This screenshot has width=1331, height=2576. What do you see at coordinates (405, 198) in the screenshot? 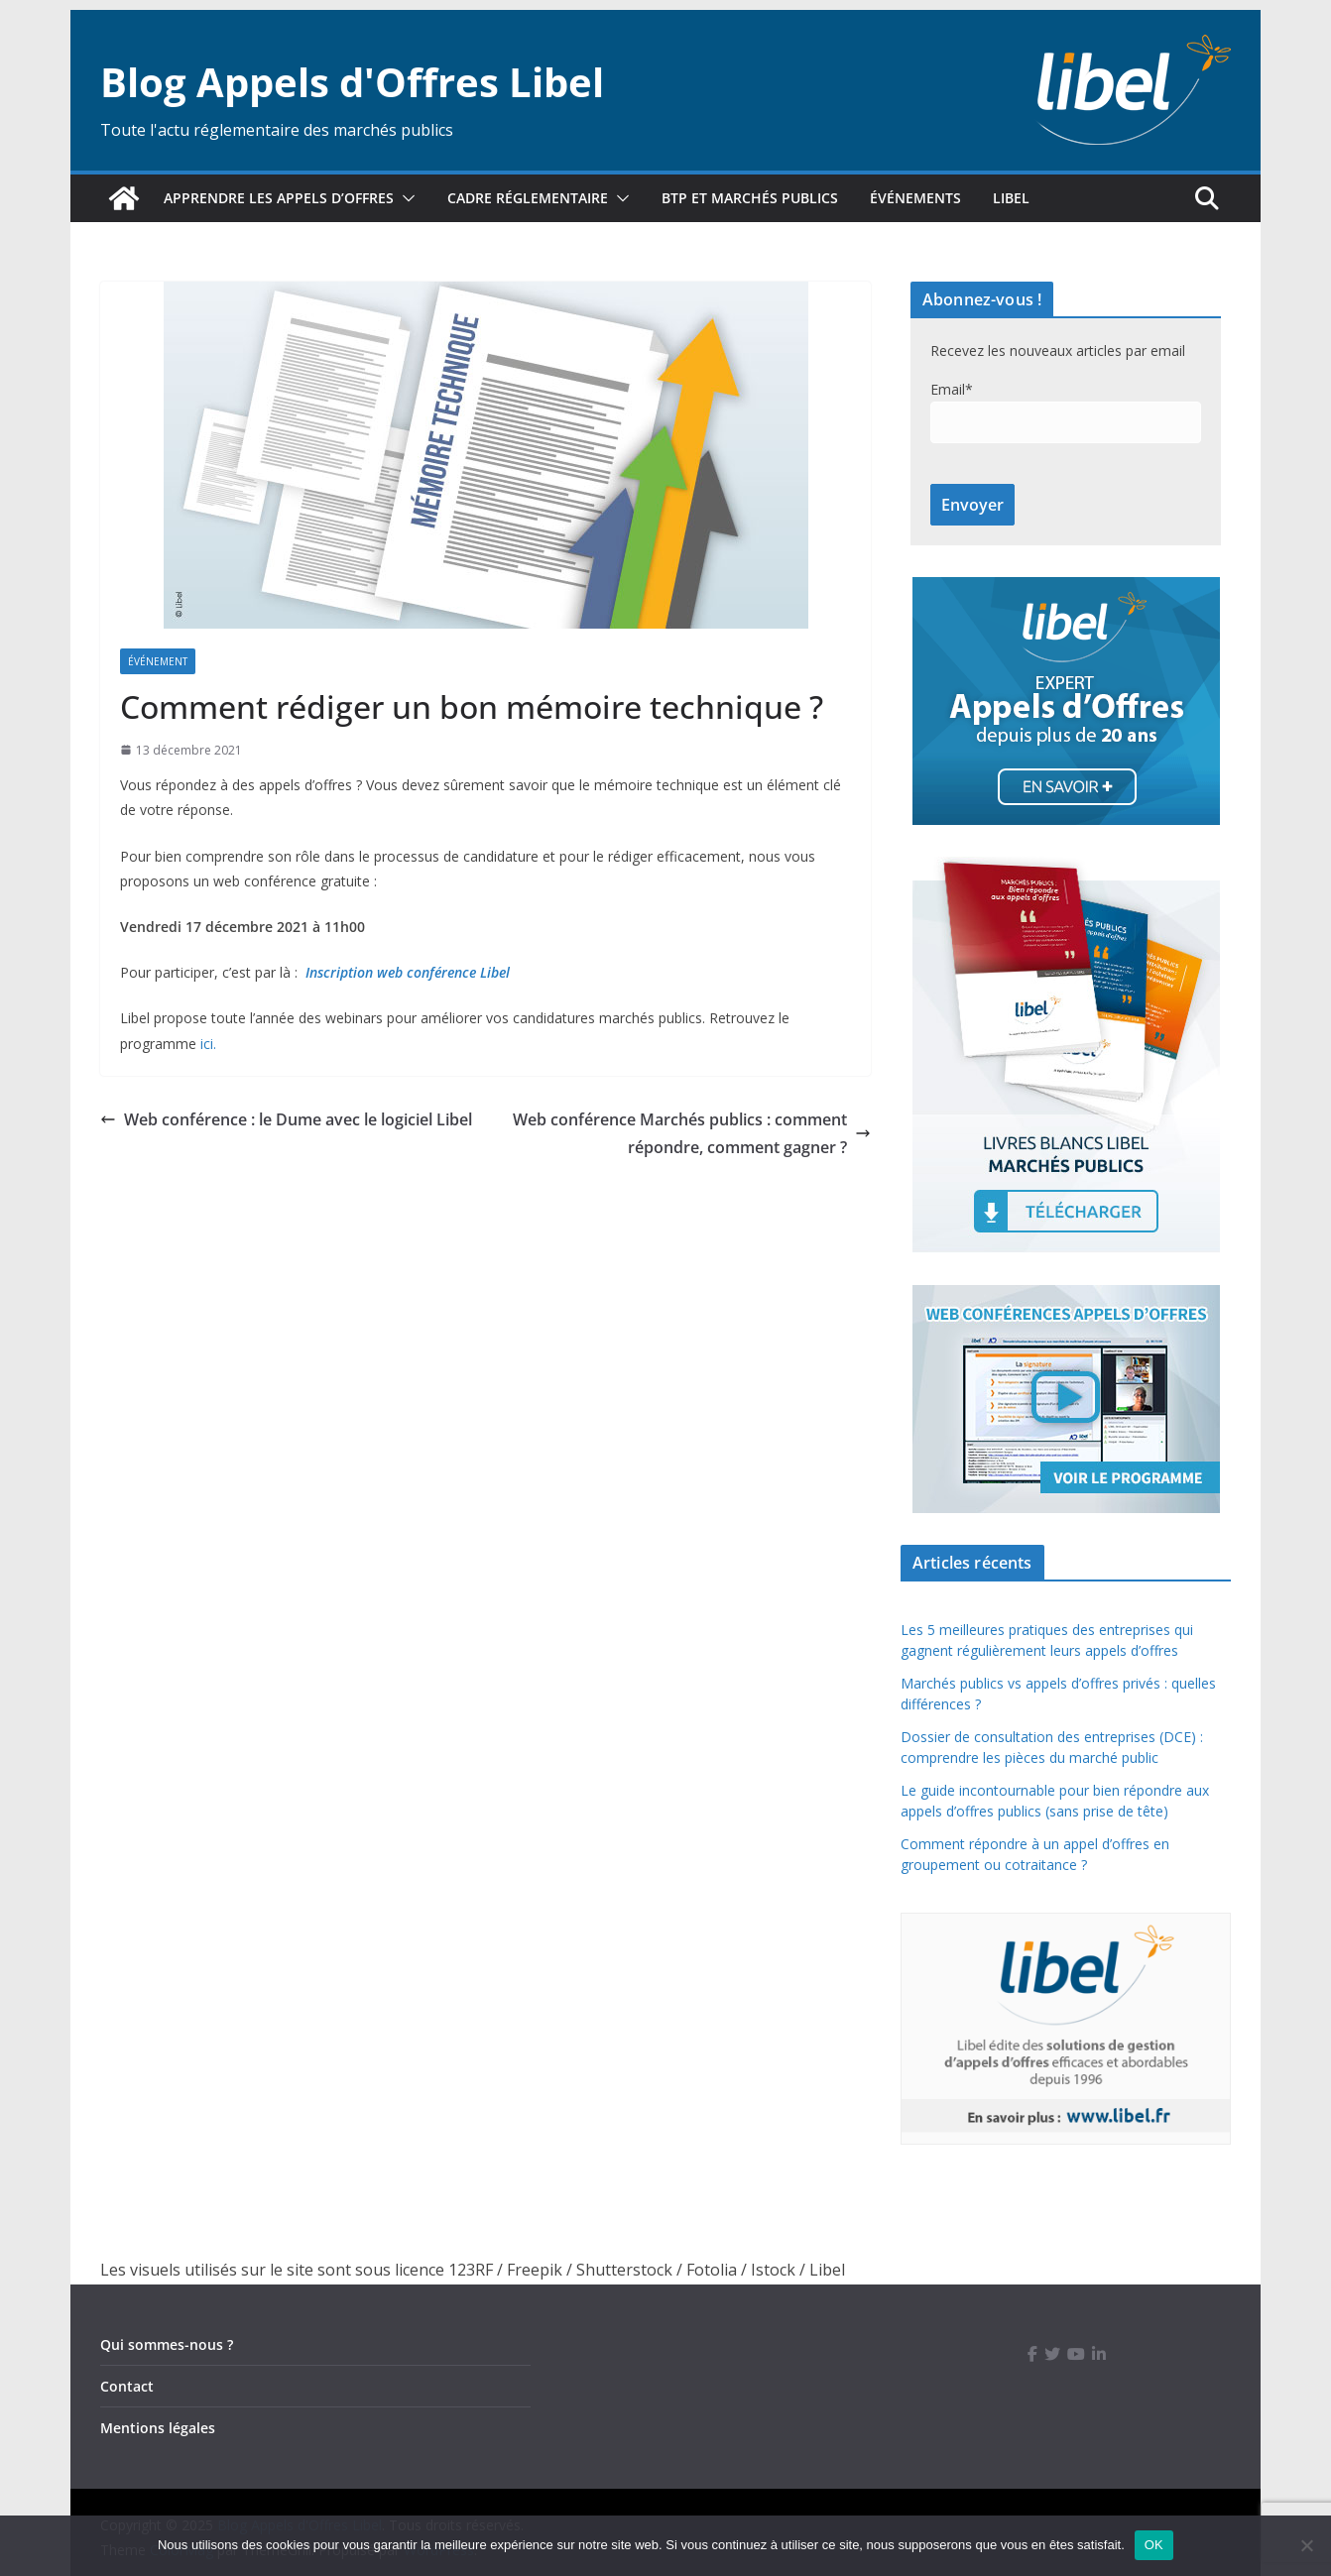
I see `[button]` at bounding box center [405, 198].